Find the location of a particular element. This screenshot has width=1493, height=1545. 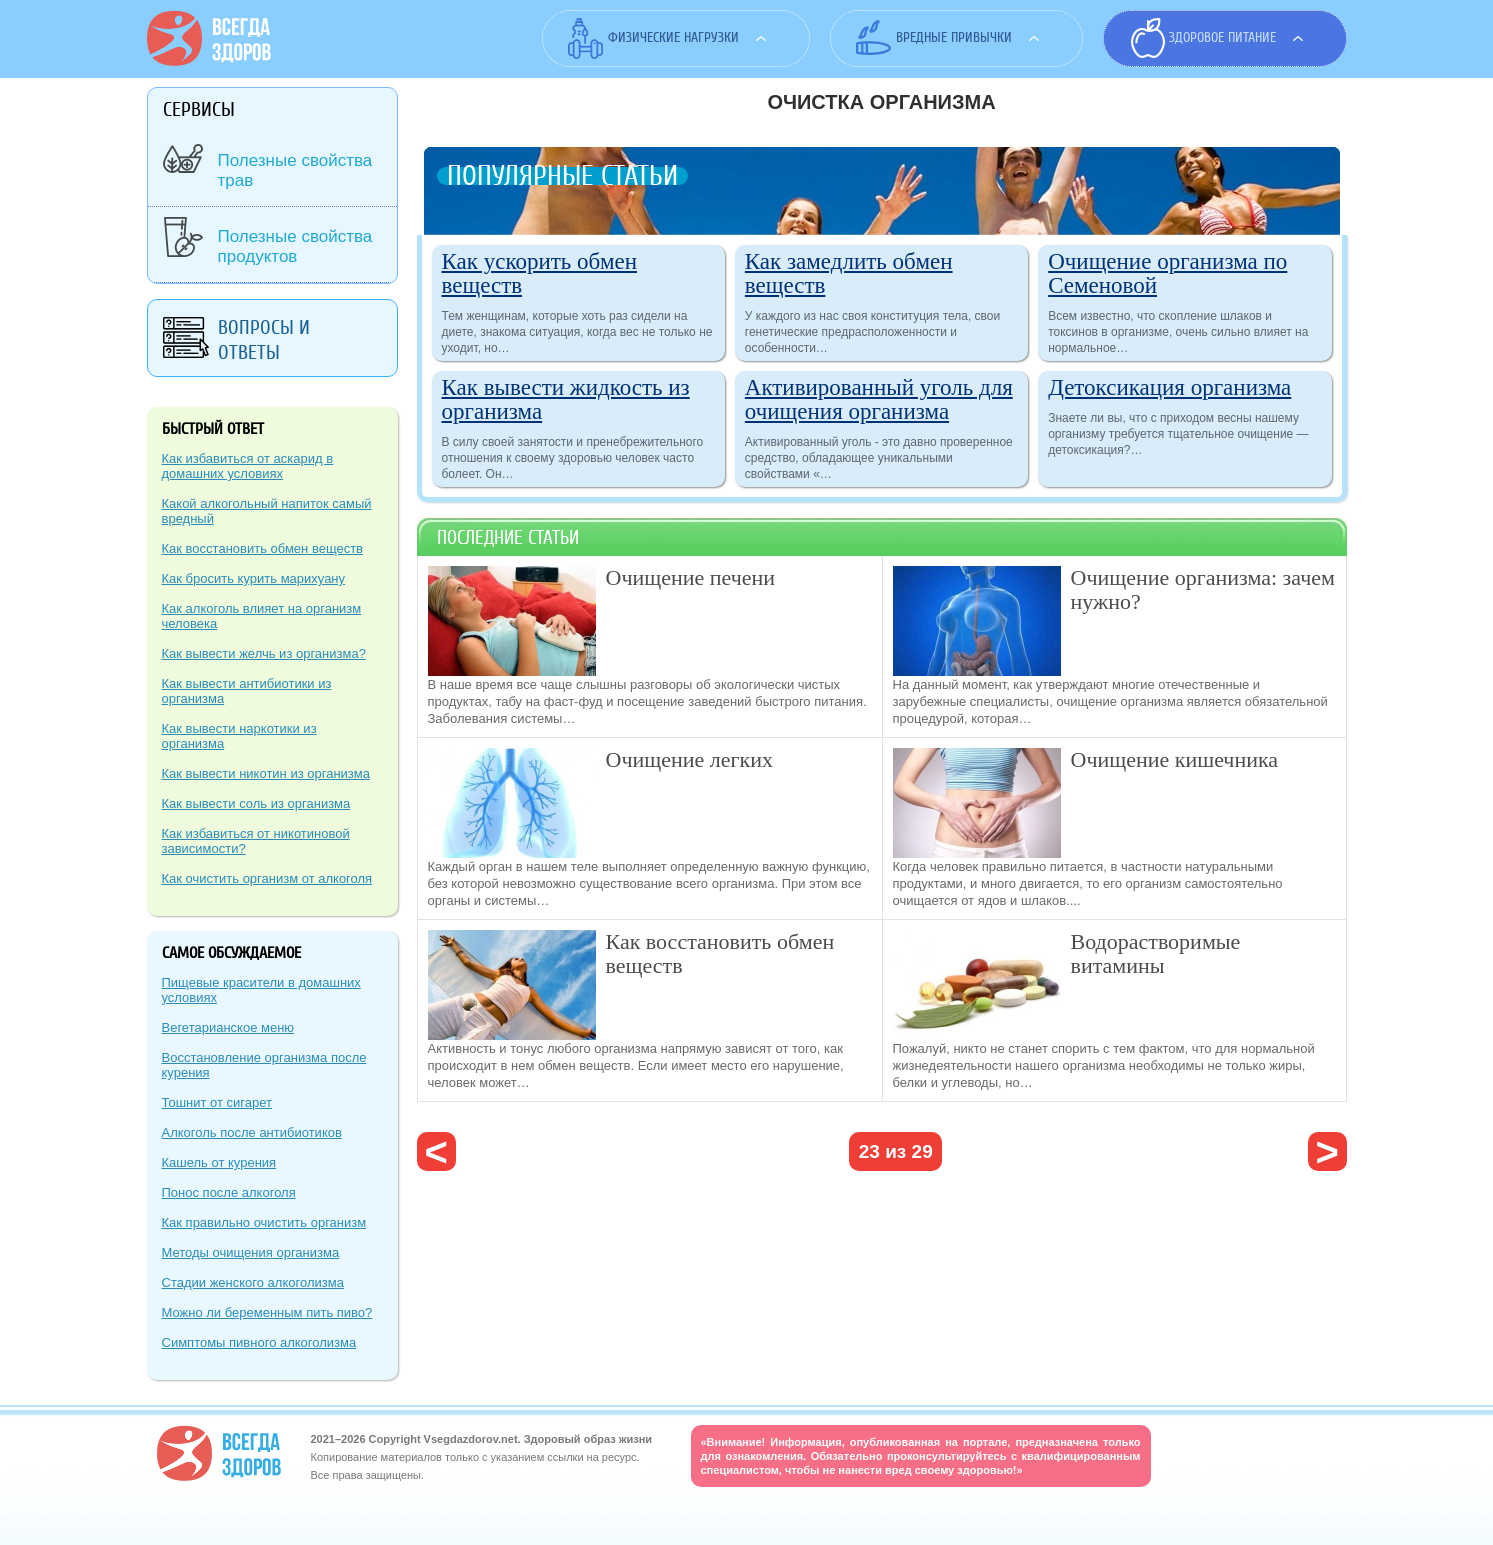

Тошнит от сигарет is located at coordinates (217, 1102).